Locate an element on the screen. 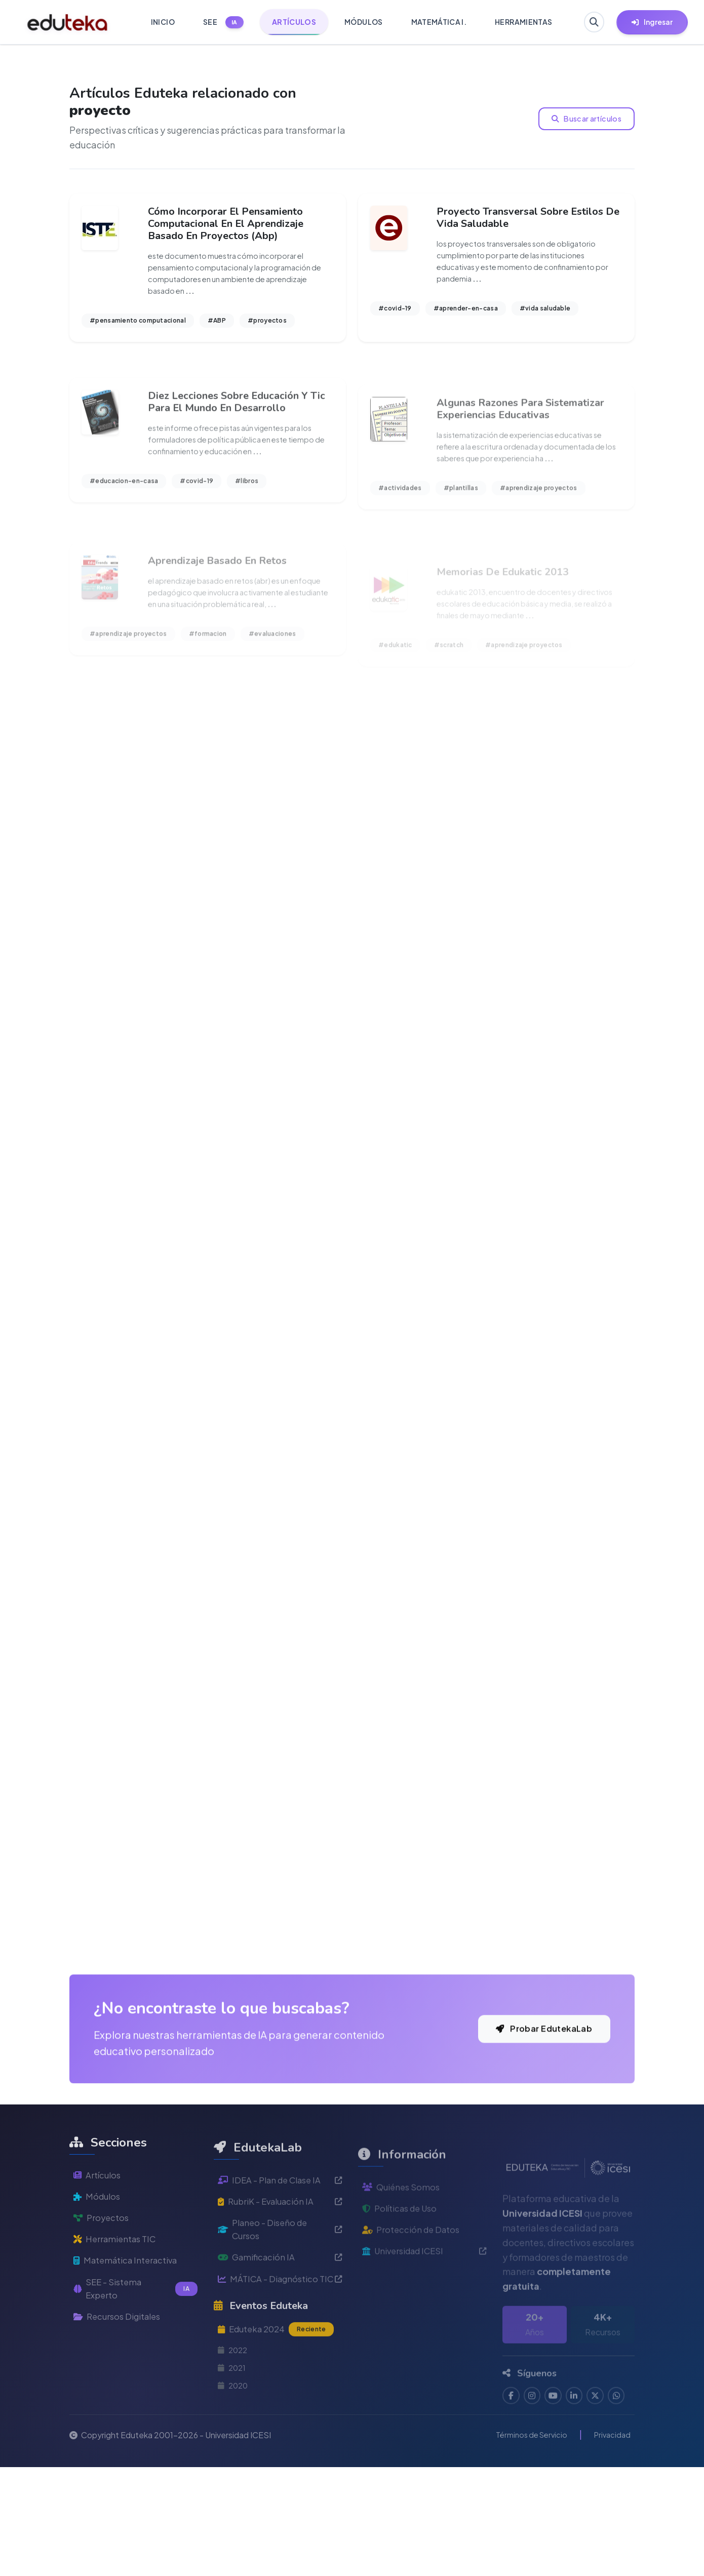  Buscar artículos is located at coordinates (587, 118).